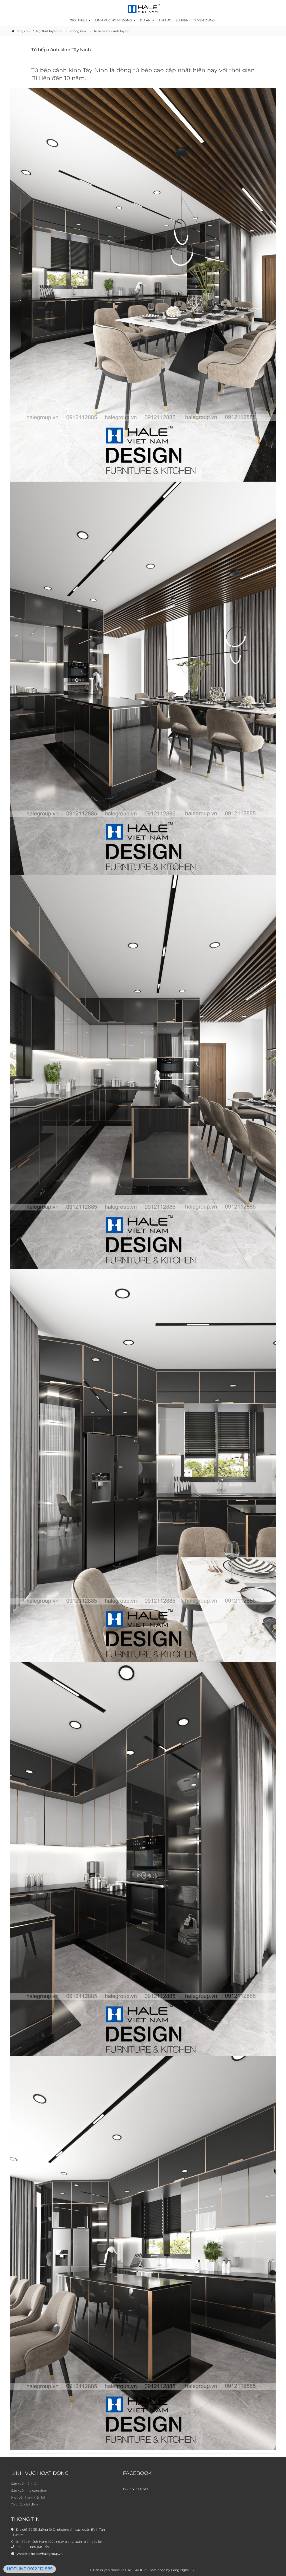  I want to click on Dự án [button], so click(147, 20).